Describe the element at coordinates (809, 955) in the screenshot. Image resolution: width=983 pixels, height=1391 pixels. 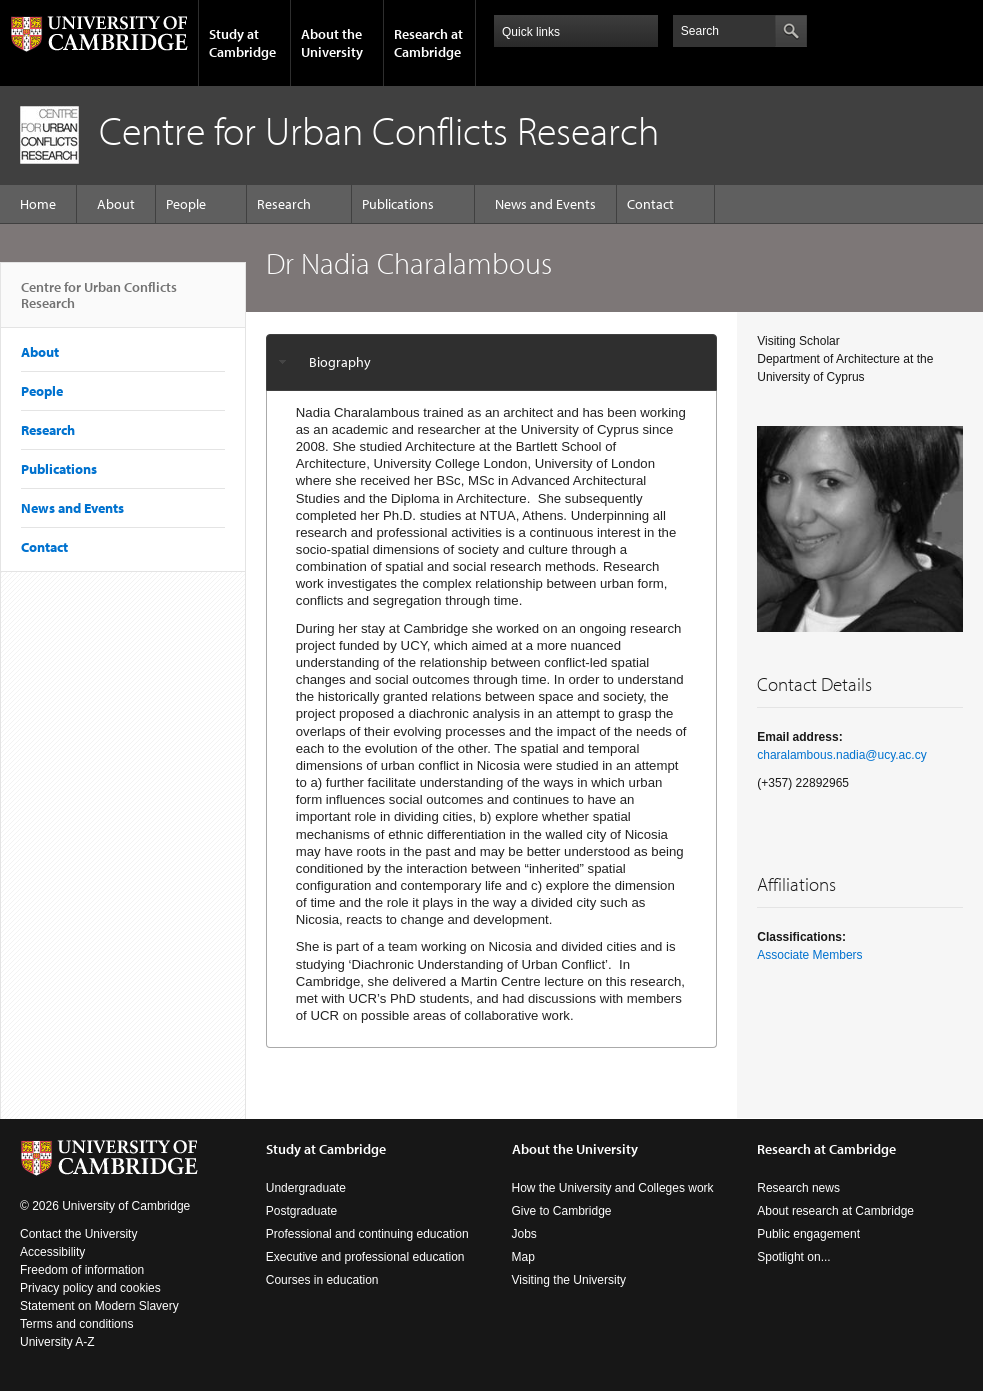
I see `Associate Members` at that location.